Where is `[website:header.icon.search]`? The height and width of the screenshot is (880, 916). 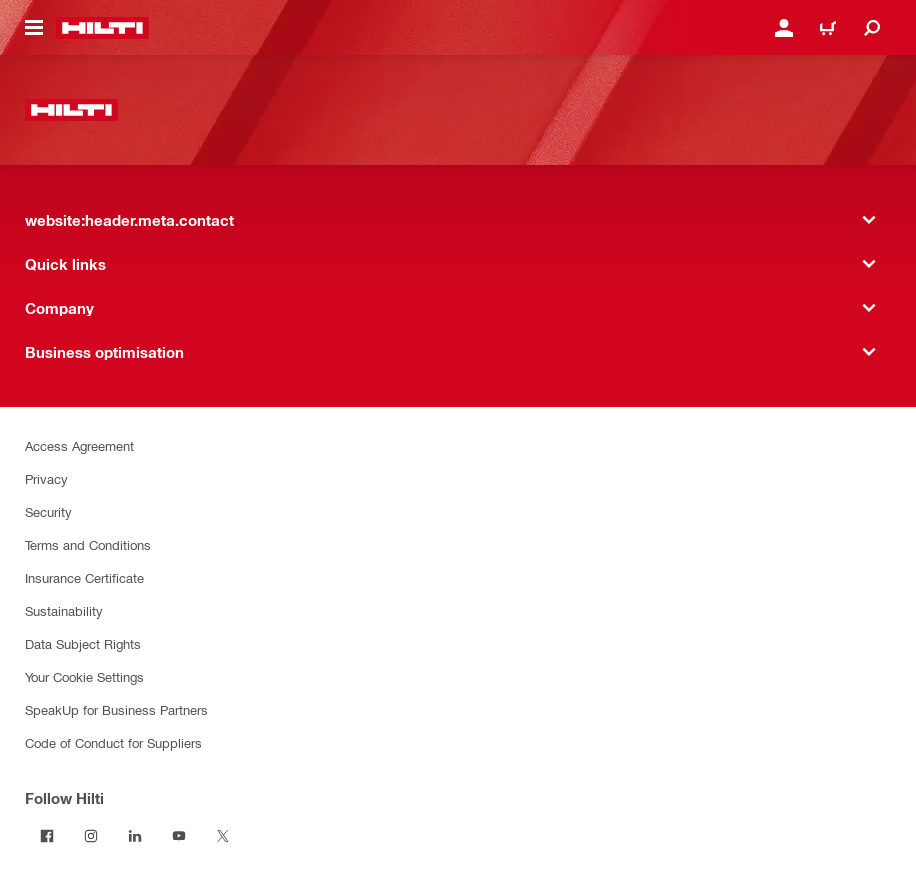
[website:header.icon.search] is located at coordinates (872, 28).